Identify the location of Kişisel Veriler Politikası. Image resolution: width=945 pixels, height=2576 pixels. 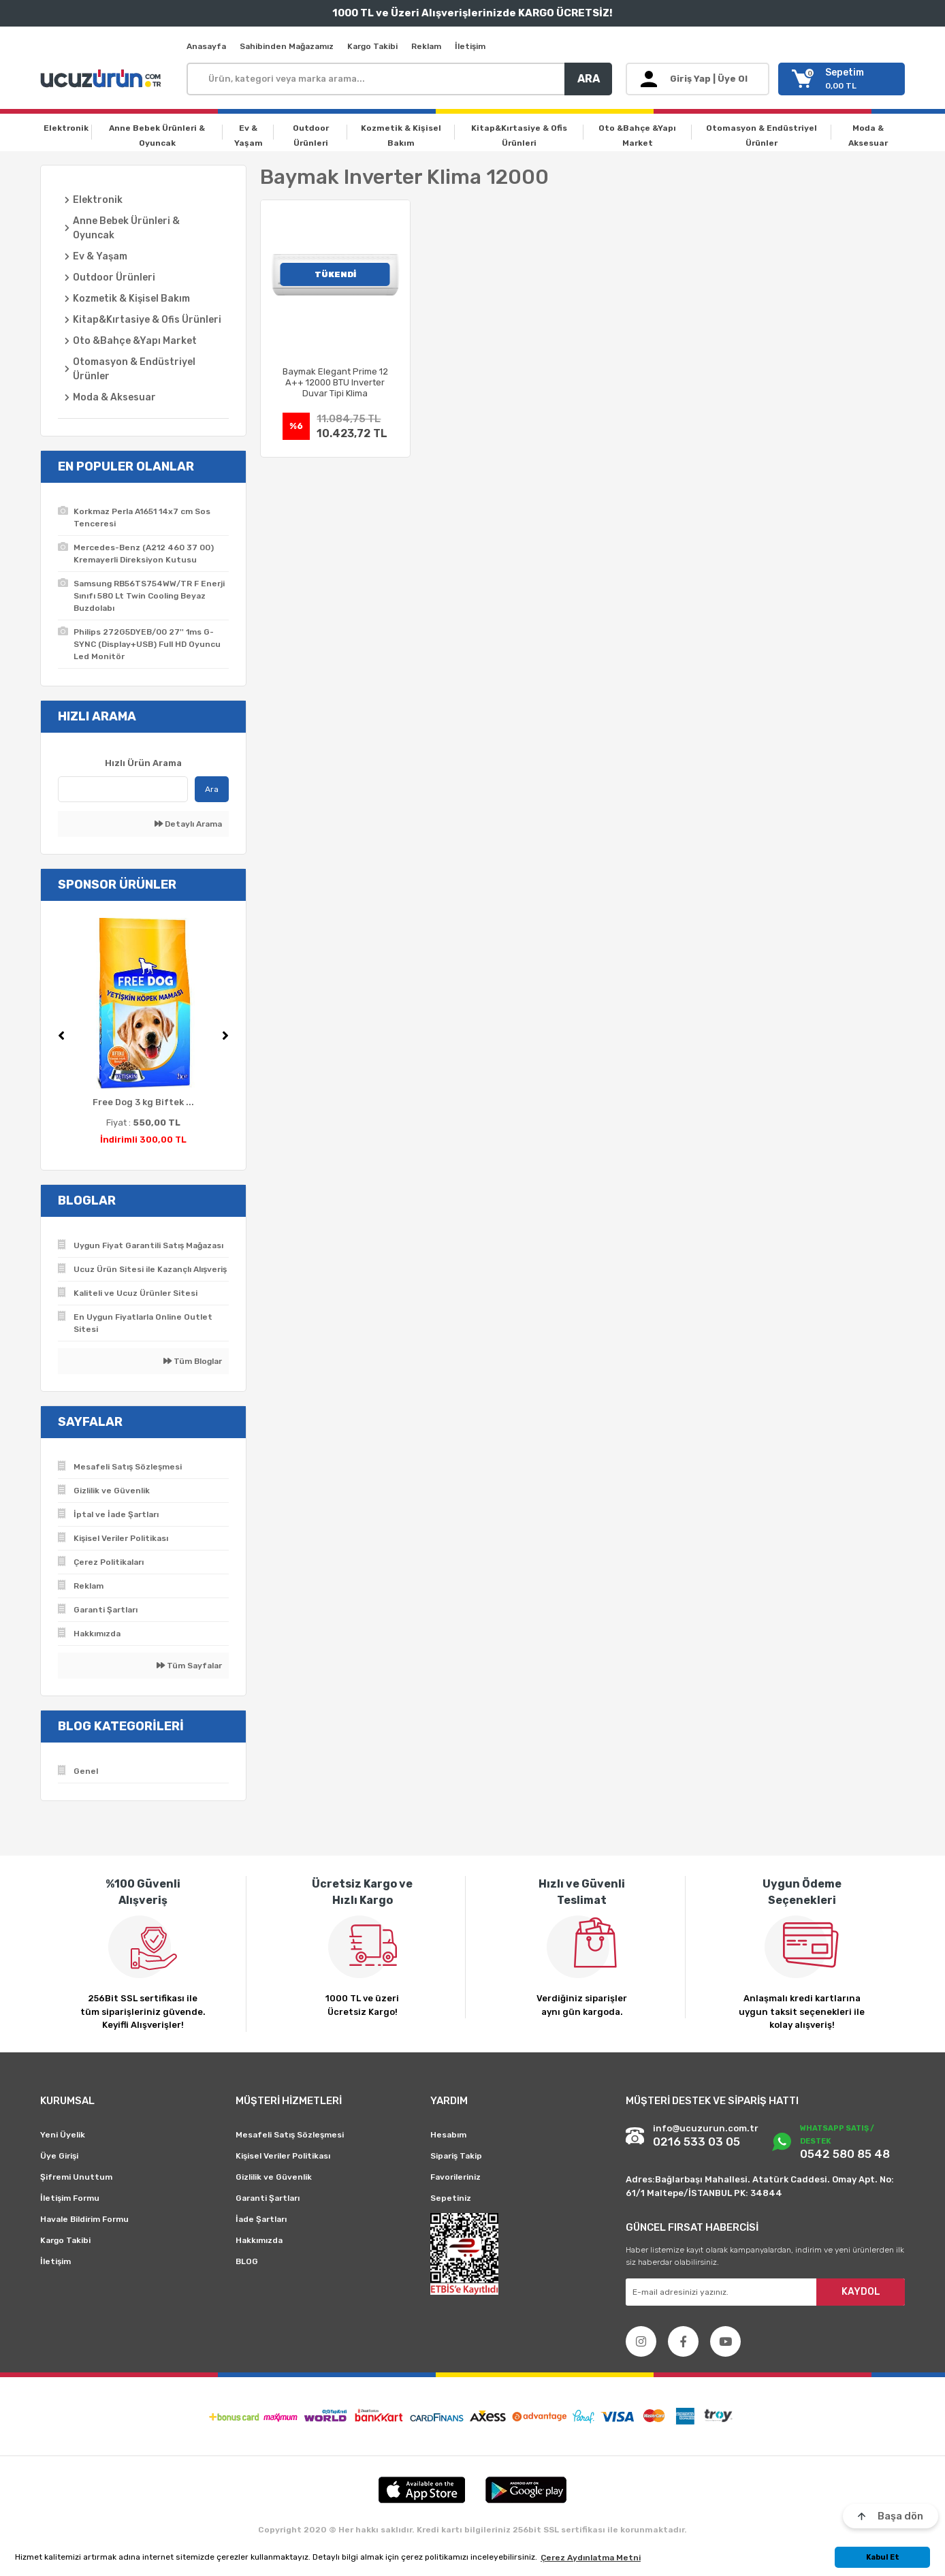
(283, 2156).